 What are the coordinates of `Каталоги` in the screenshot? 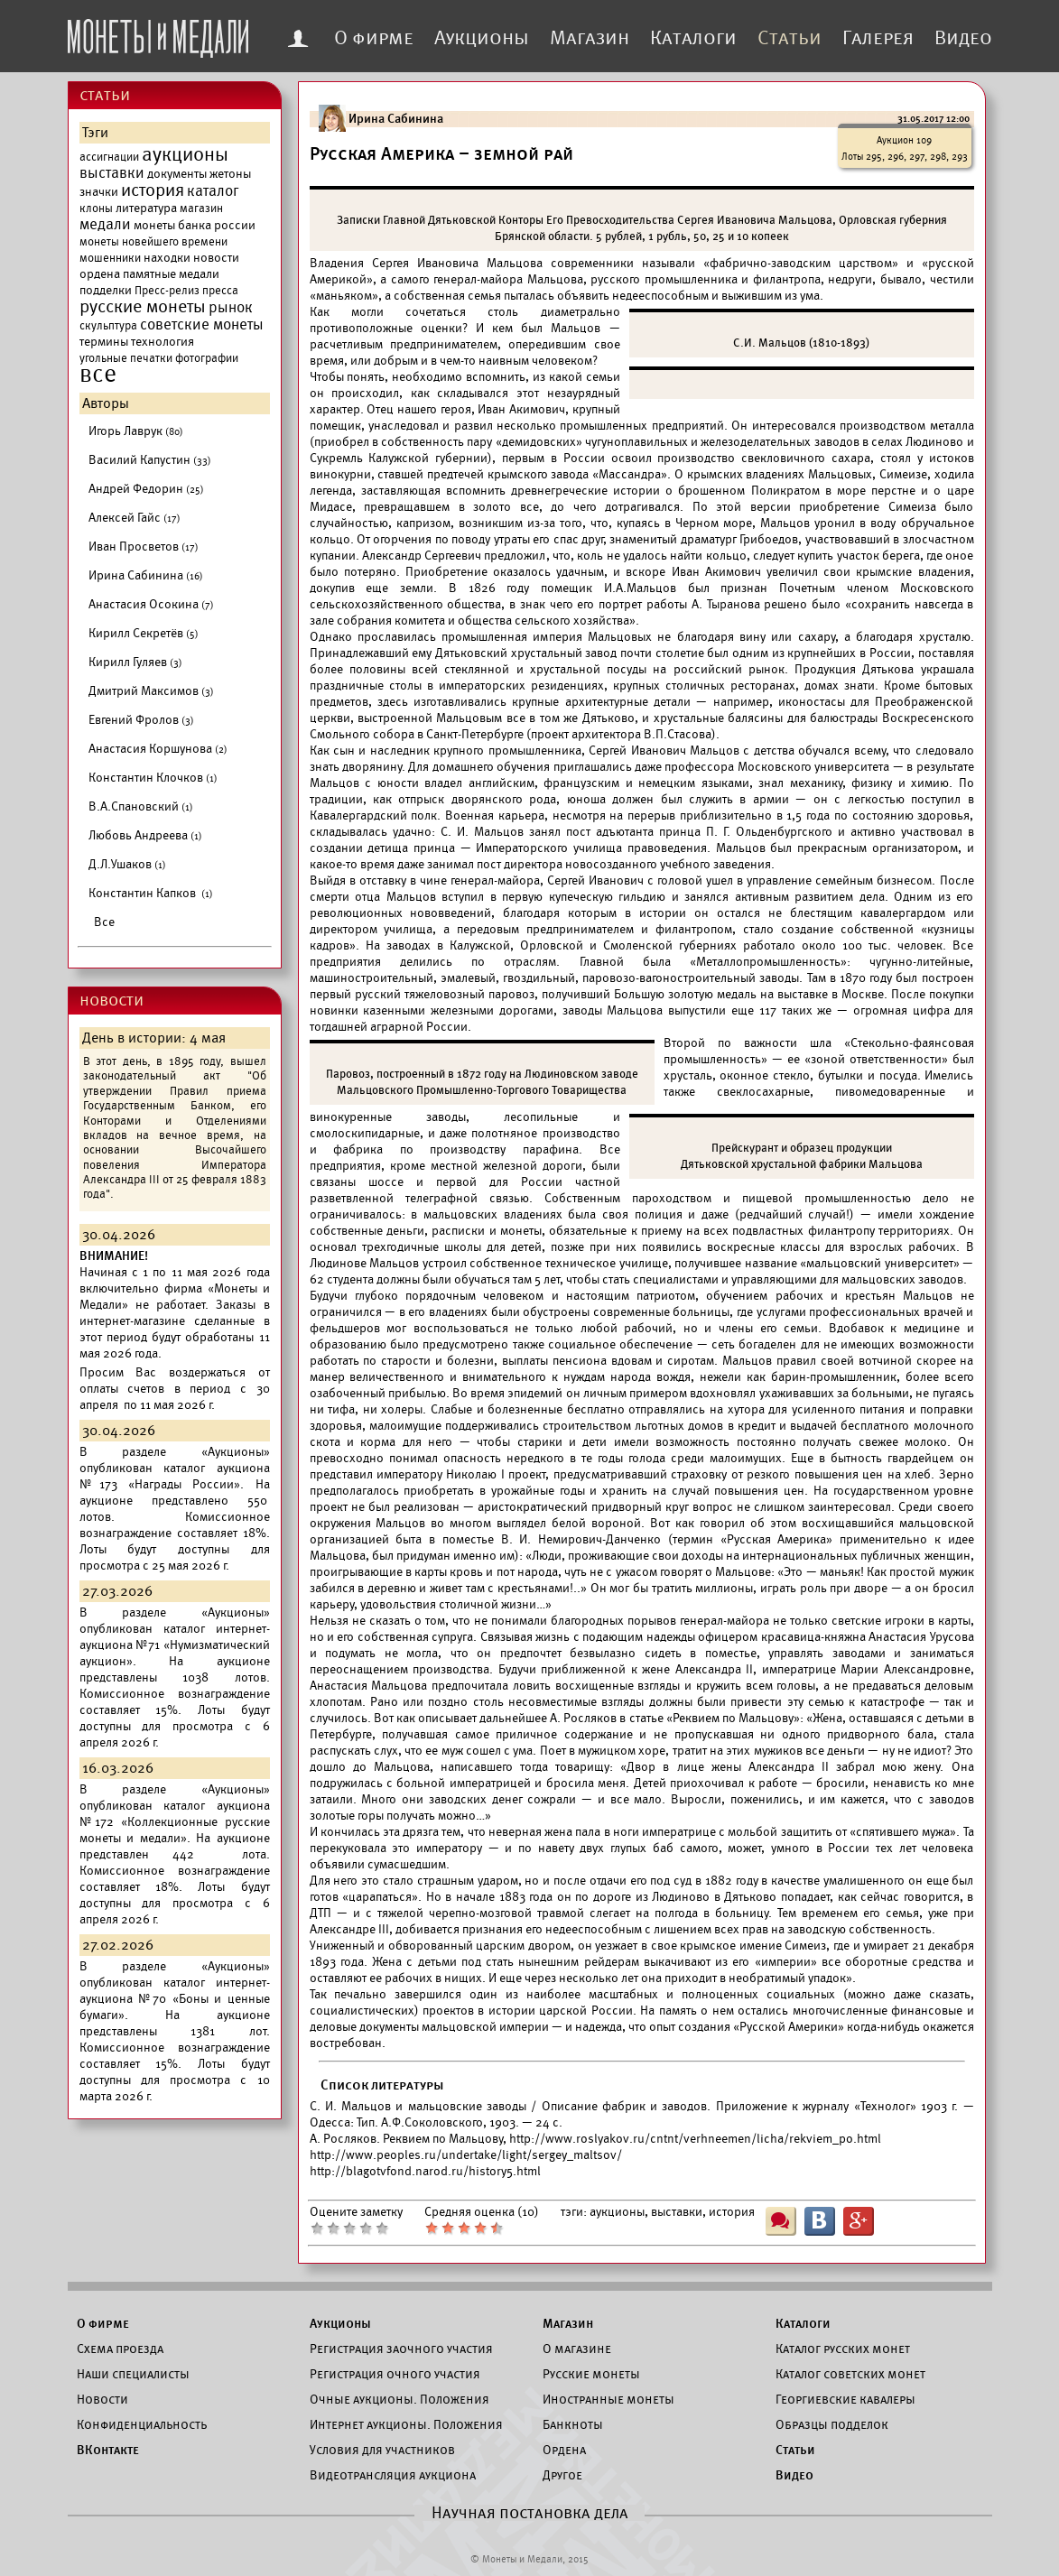 It's located at (693, 38).